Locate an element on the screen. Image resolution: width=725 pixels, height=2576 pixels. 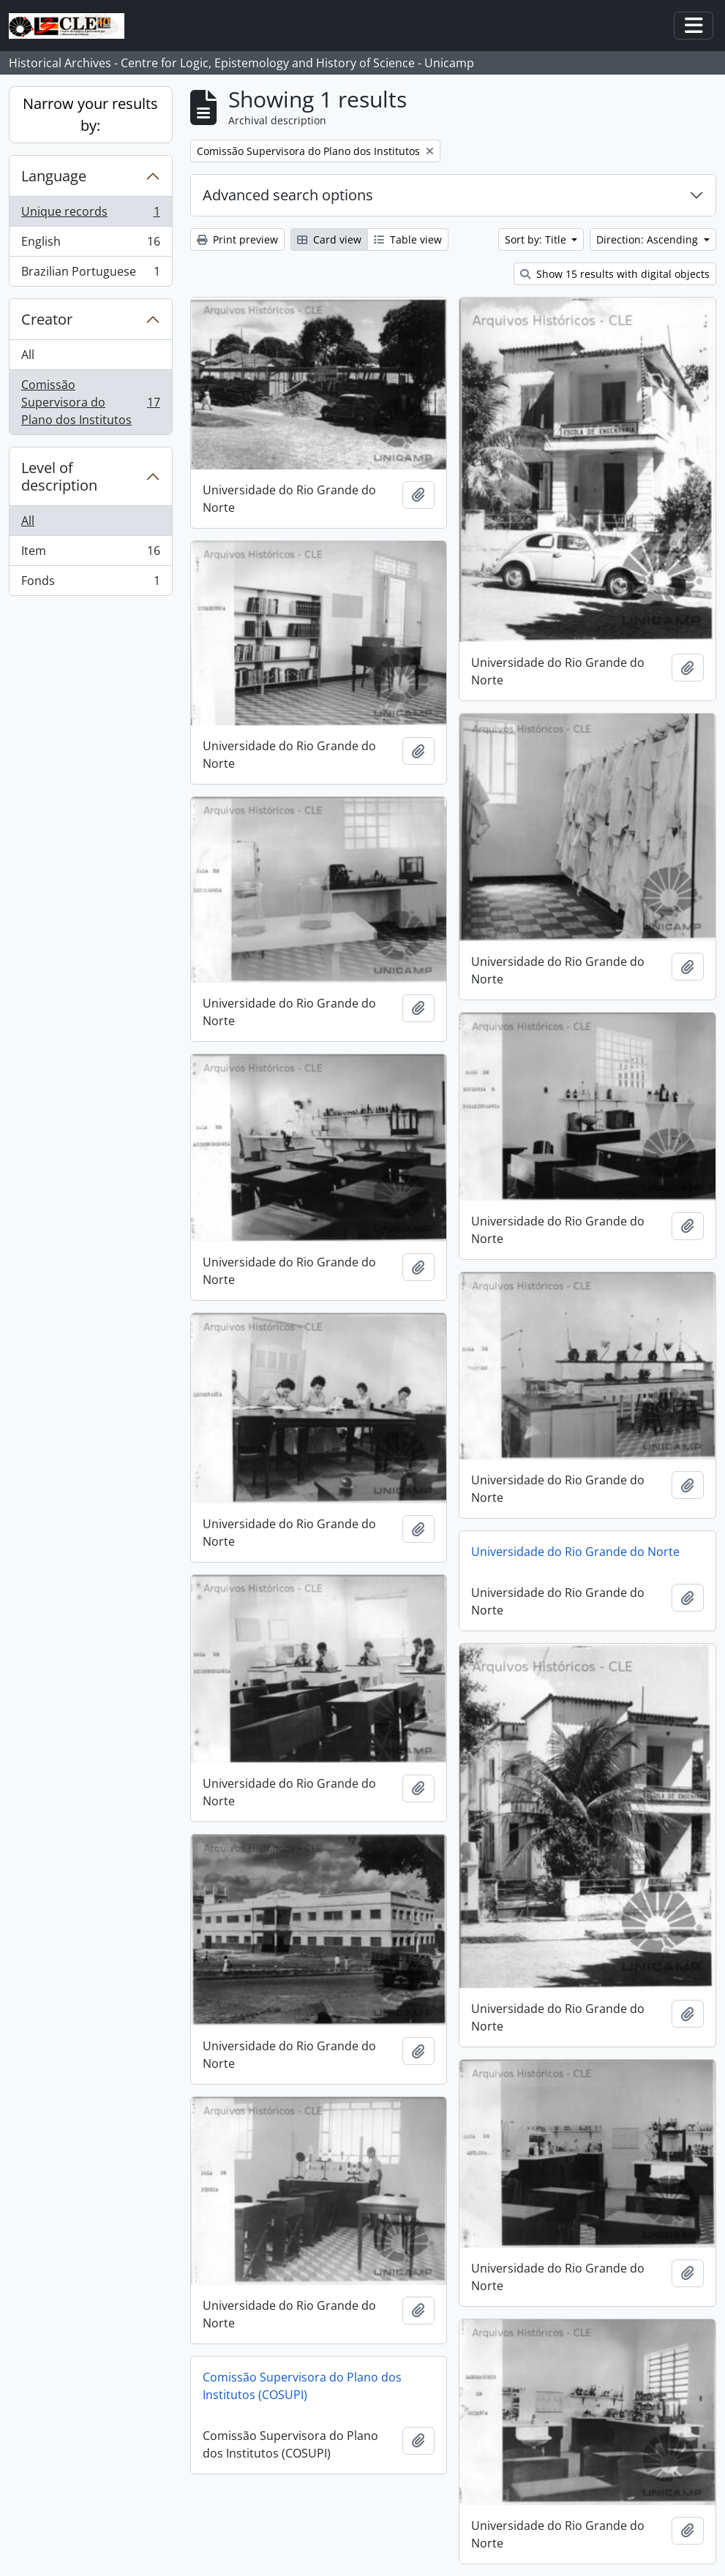
Narrow your results by: is located at coordinates (90, 114).